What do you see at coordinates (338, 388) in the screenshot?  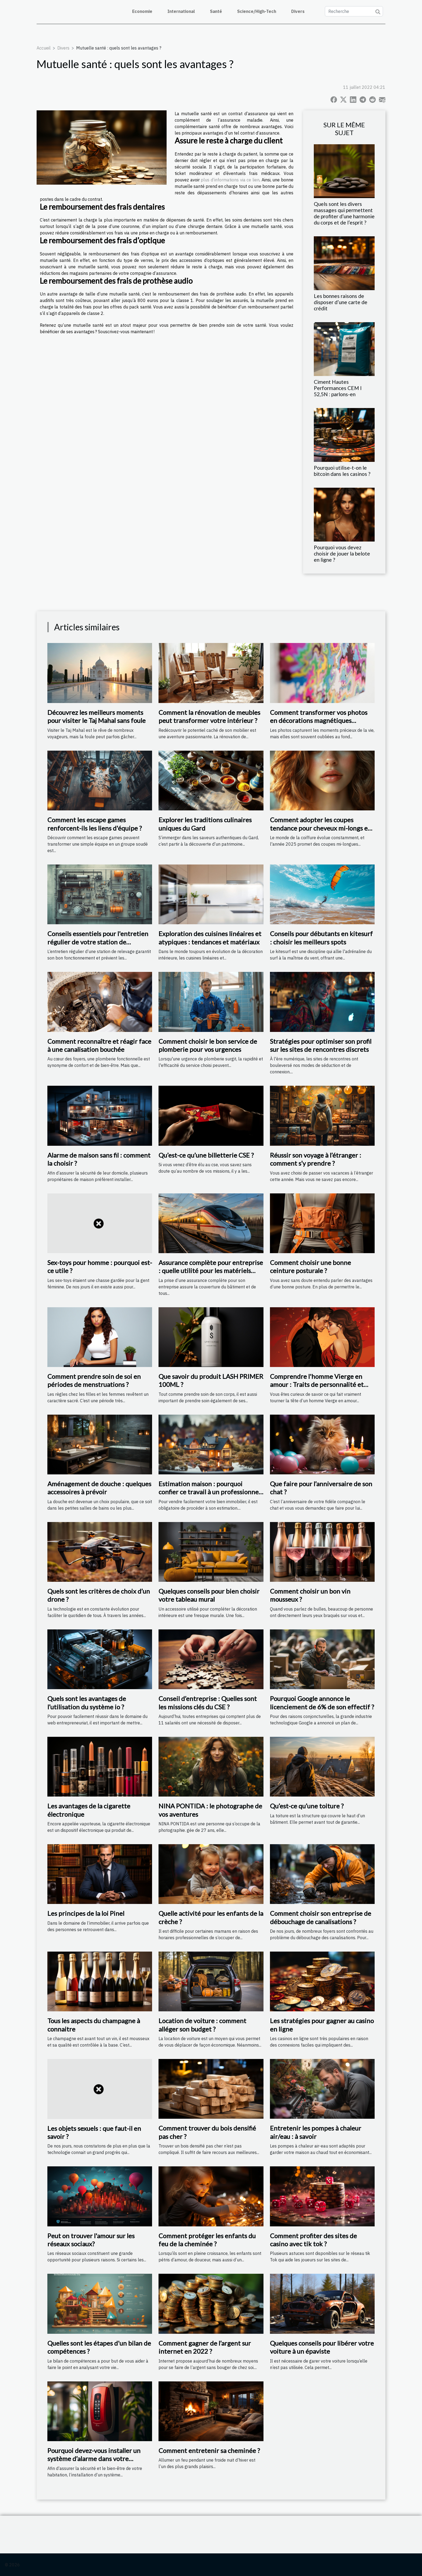 I see `Ciment Hautes Performances CEM I 52,5N : parlons-en` at bounding box center [338, 388].